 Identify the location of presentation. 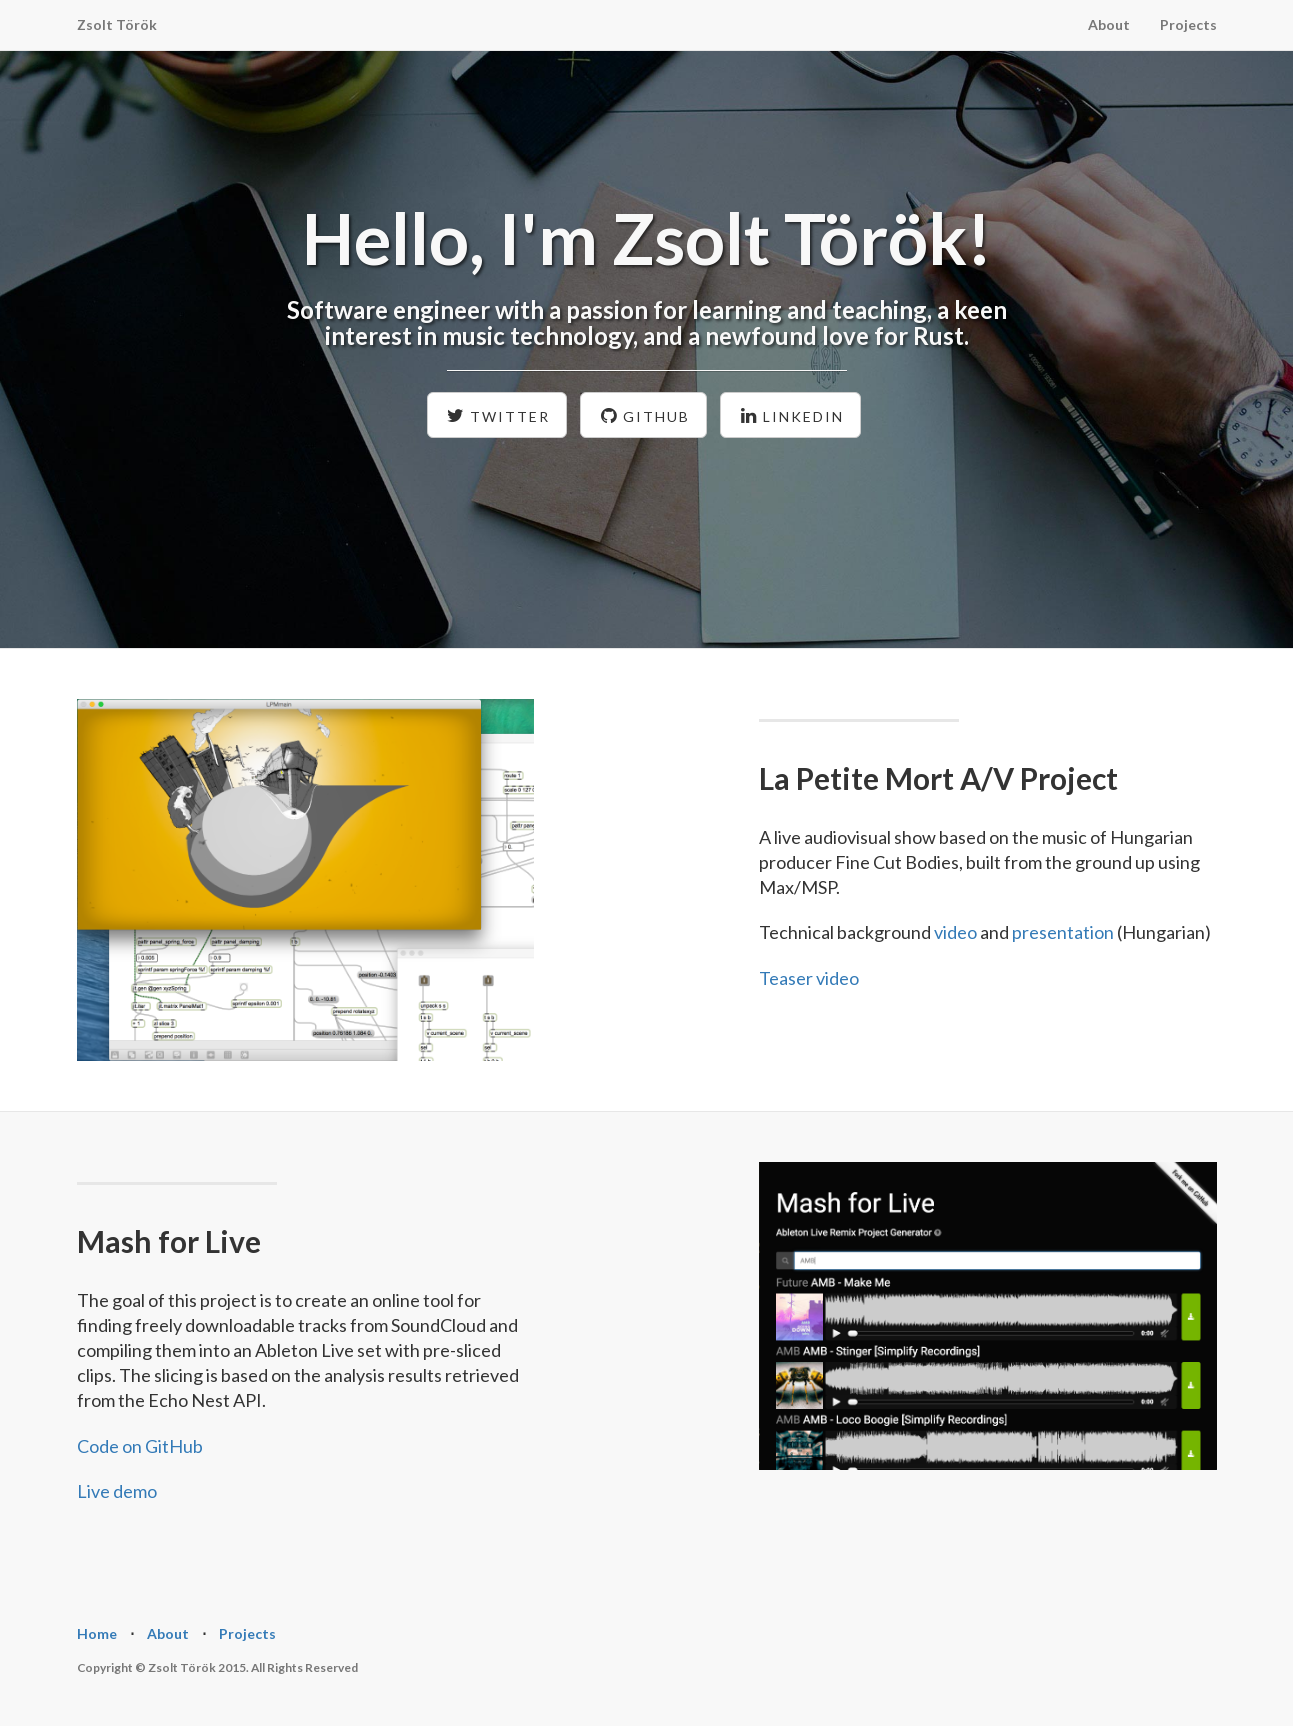
(1063, 932).